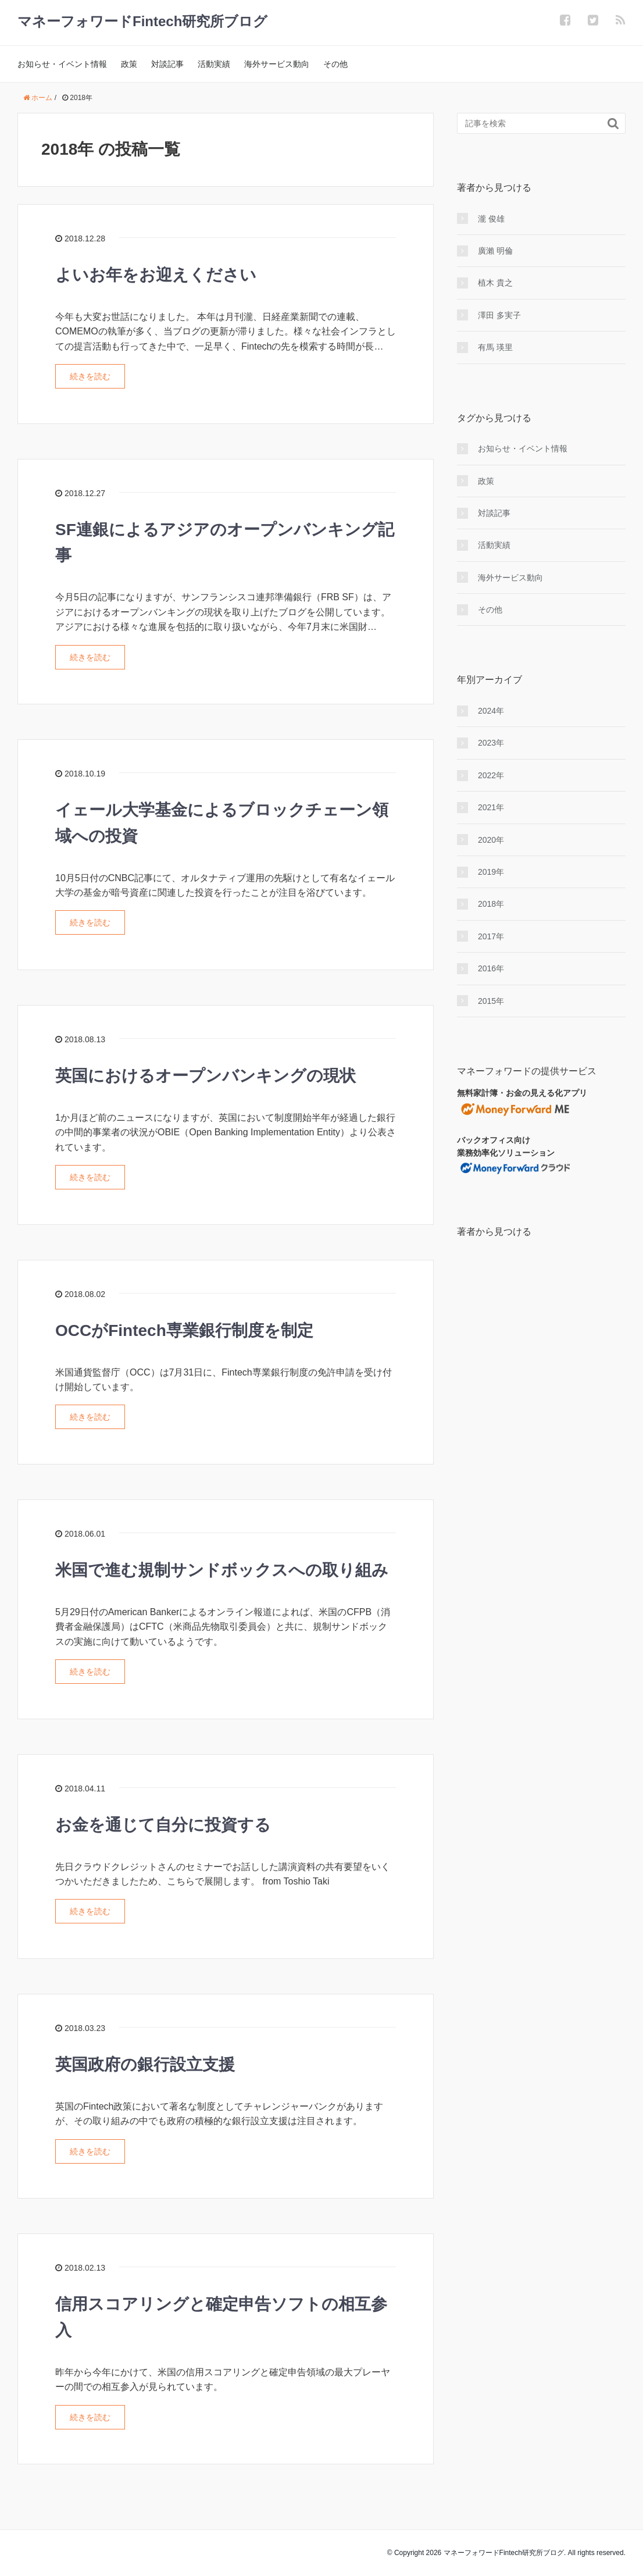 The image size is (643, 2576). I want to click on 海外サービス動向, so click(276, 64).